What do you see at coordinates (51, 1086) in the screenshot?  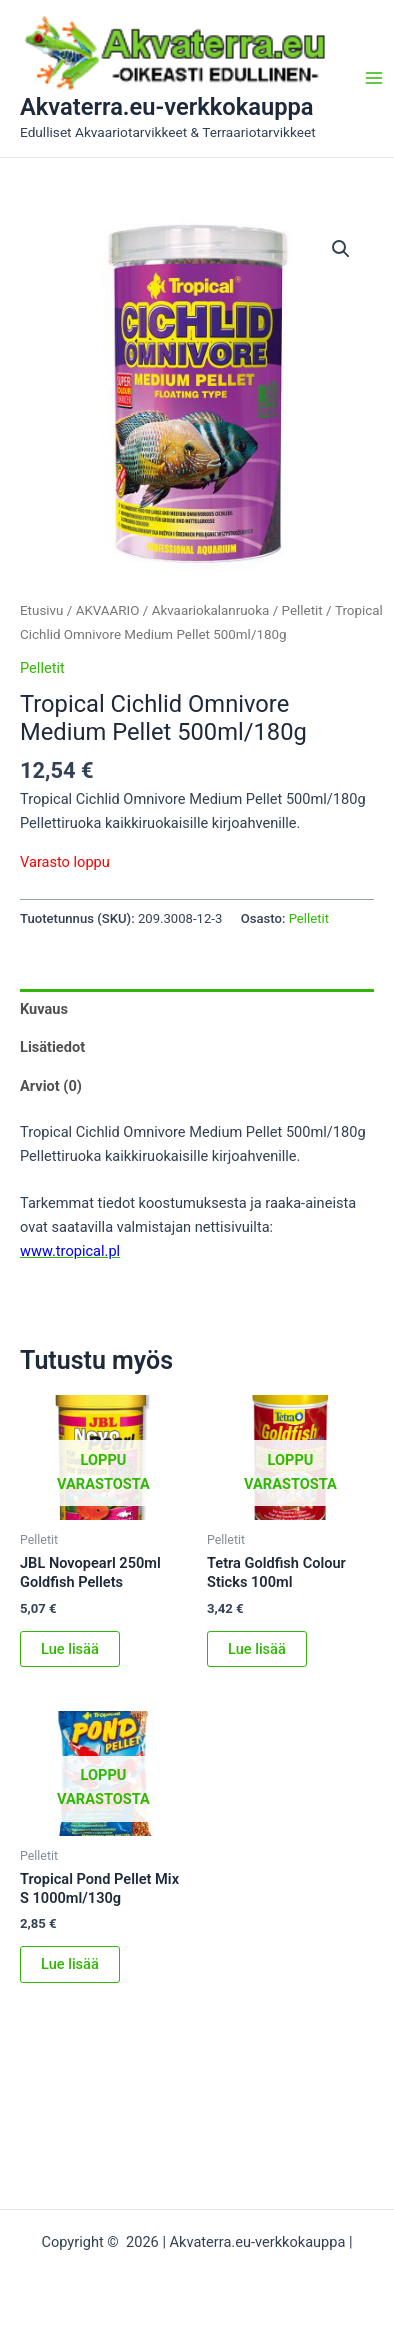 I see `Arviot (0) [tab]` at bounding box center [51, 1086].